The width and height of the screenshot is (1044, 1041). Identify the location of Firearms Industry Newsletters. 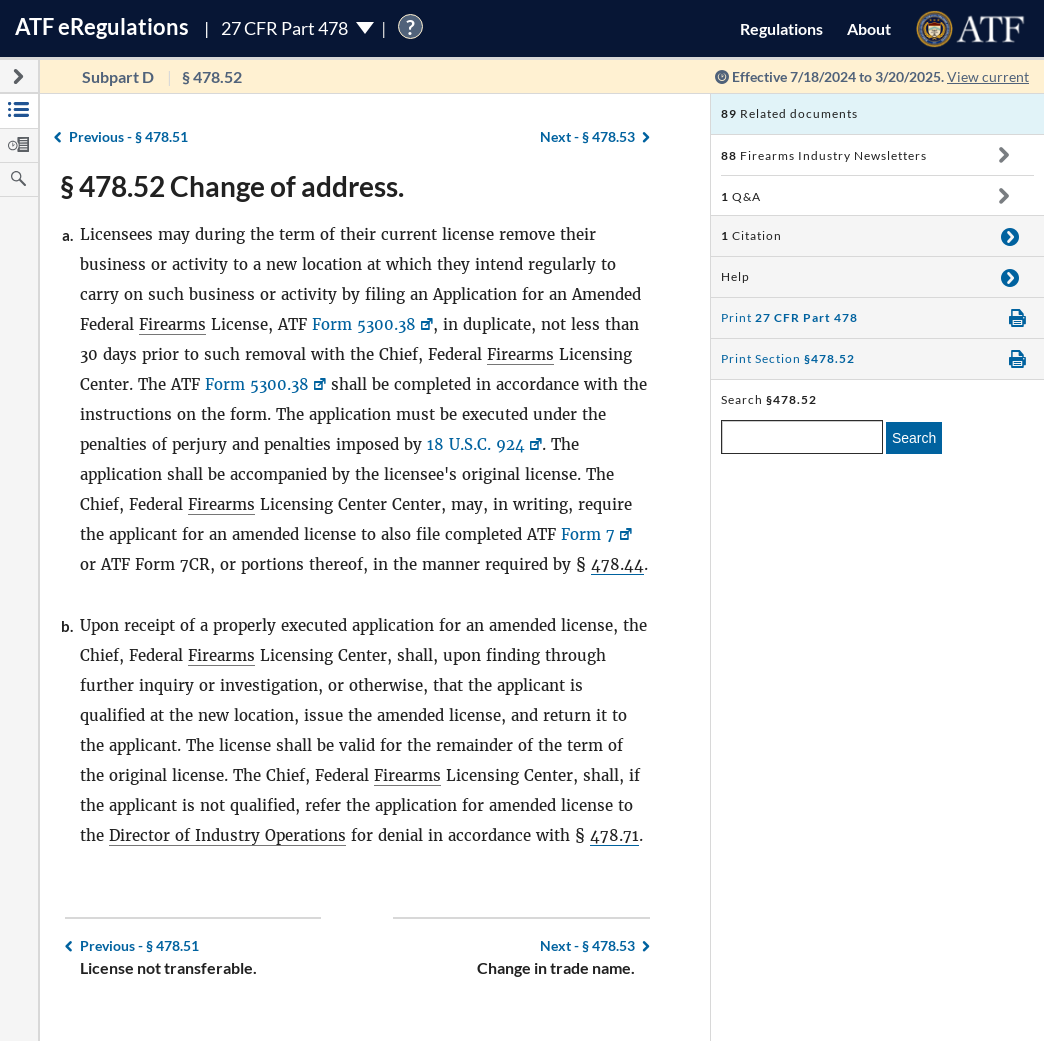
(824, 155).